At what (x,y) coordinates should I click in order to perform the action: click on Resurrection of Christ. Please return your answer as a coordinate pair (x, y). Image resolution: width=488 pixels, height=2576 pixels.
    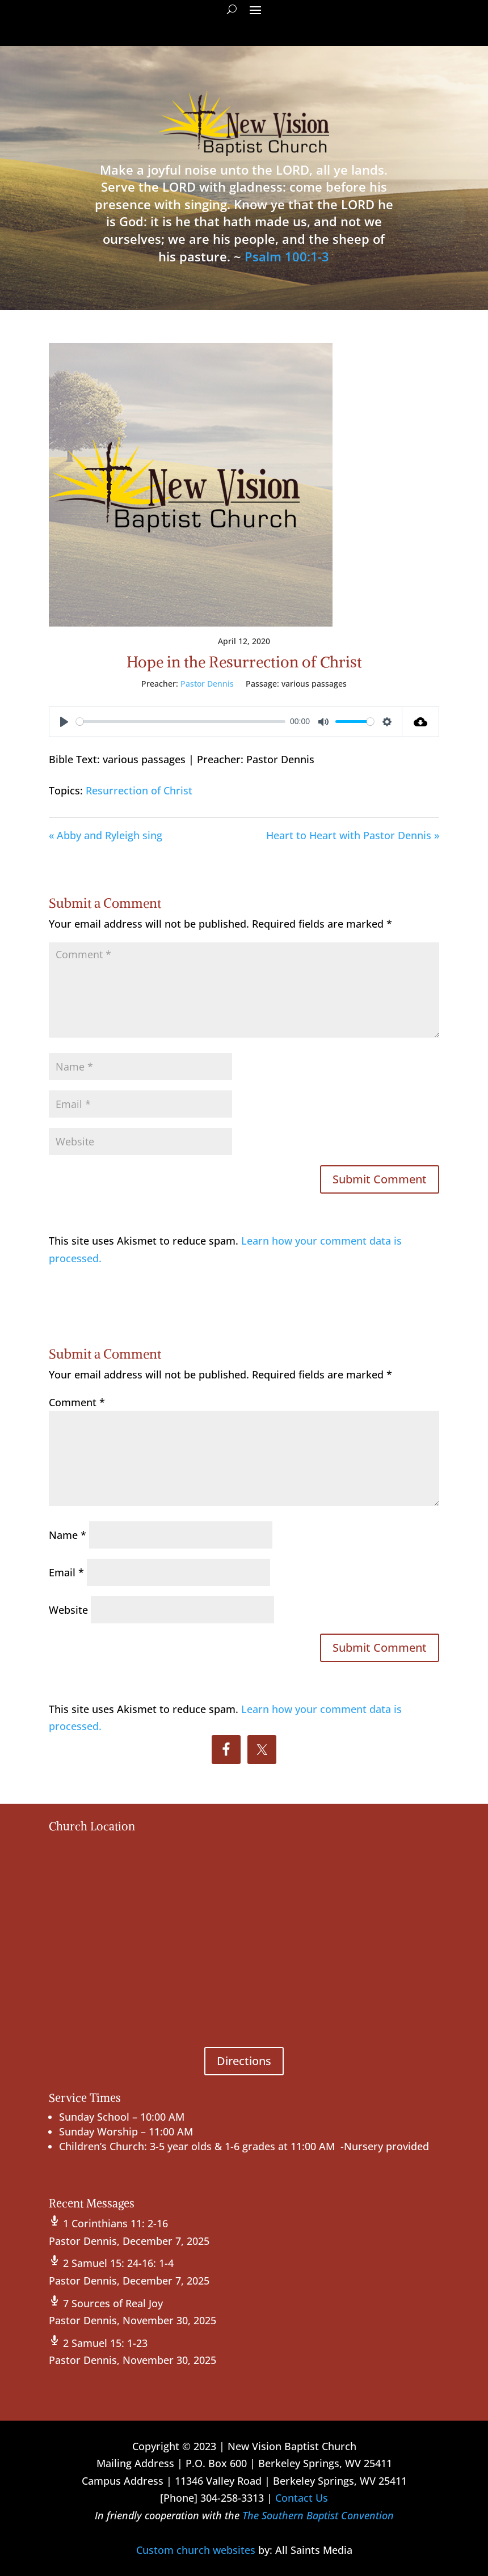
    Looking at the image, I should click on (139, 790).